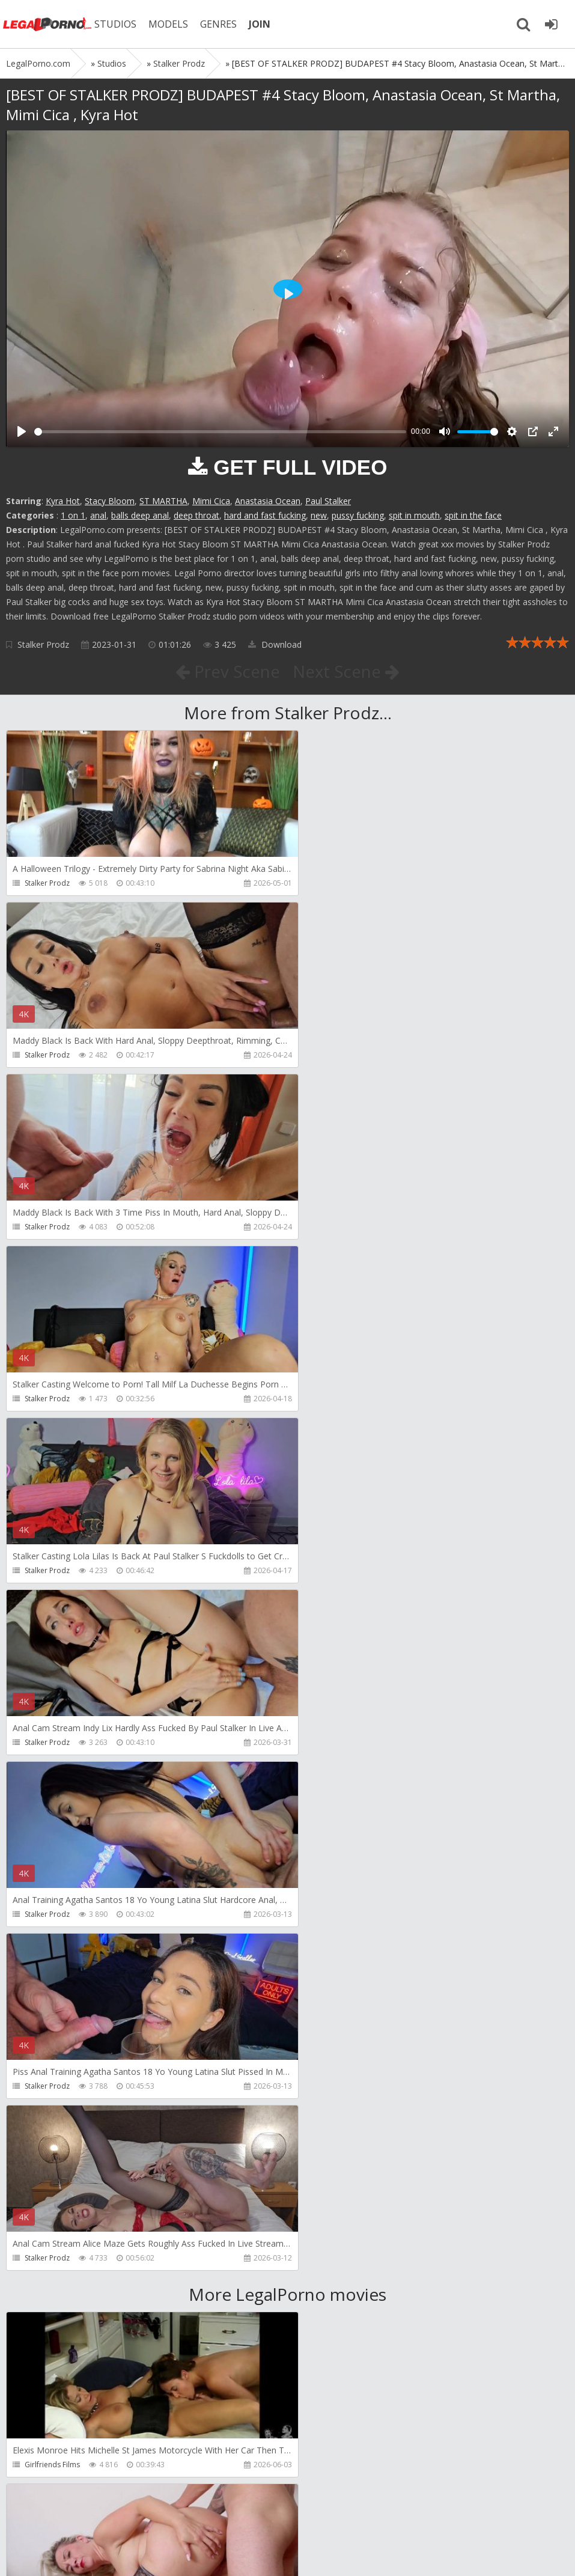 The image size is (575, 2576). Describe the element at coordinates (339, 2293) in the screenshot. I see `Jimmy Bud Studio` at that location.